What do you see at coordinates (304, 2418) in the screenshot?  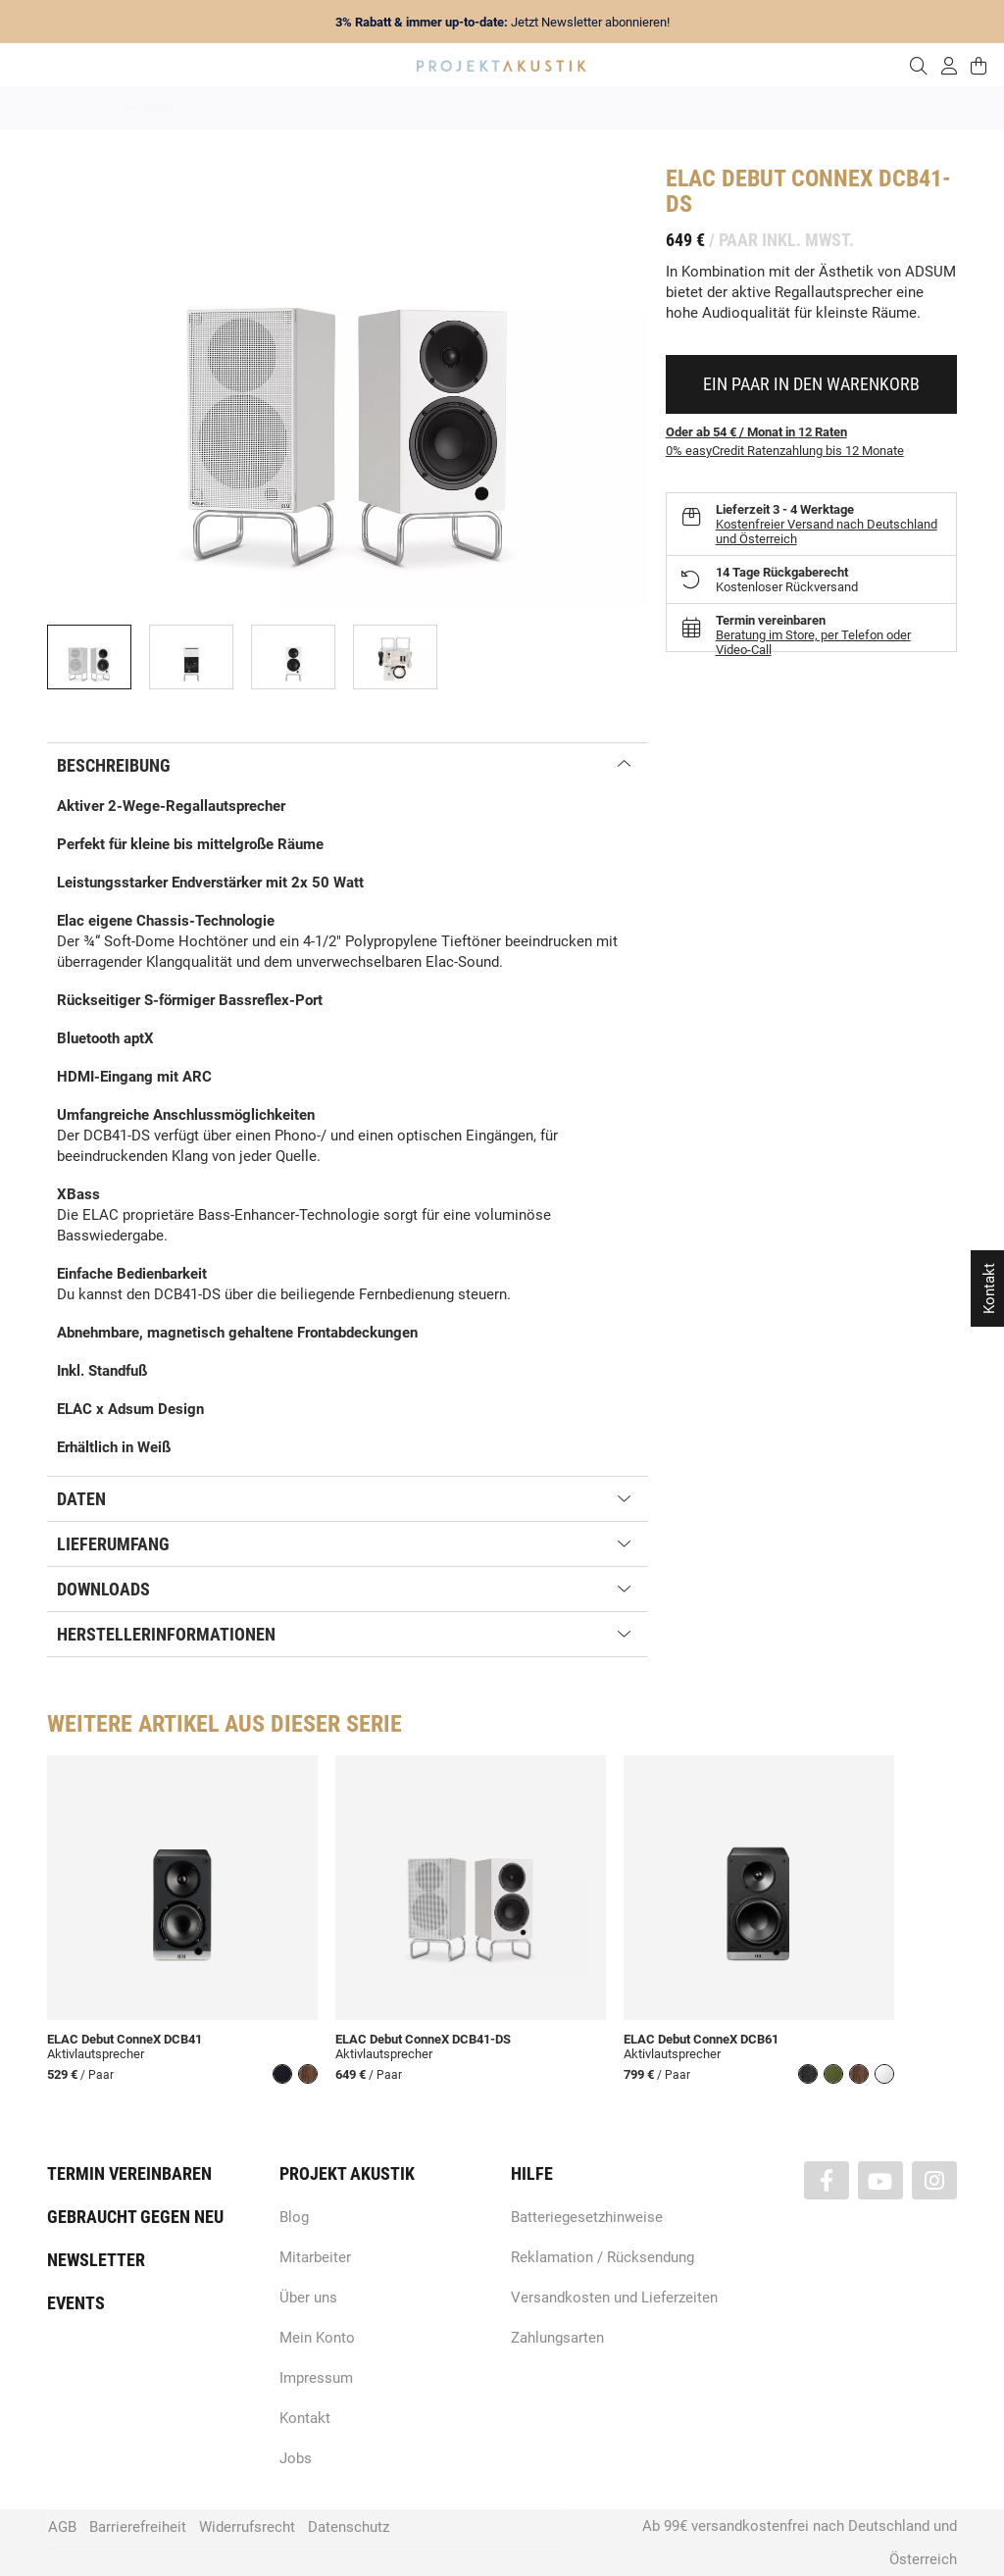 I see `Kontakt` at bounding box center [304, 2418].